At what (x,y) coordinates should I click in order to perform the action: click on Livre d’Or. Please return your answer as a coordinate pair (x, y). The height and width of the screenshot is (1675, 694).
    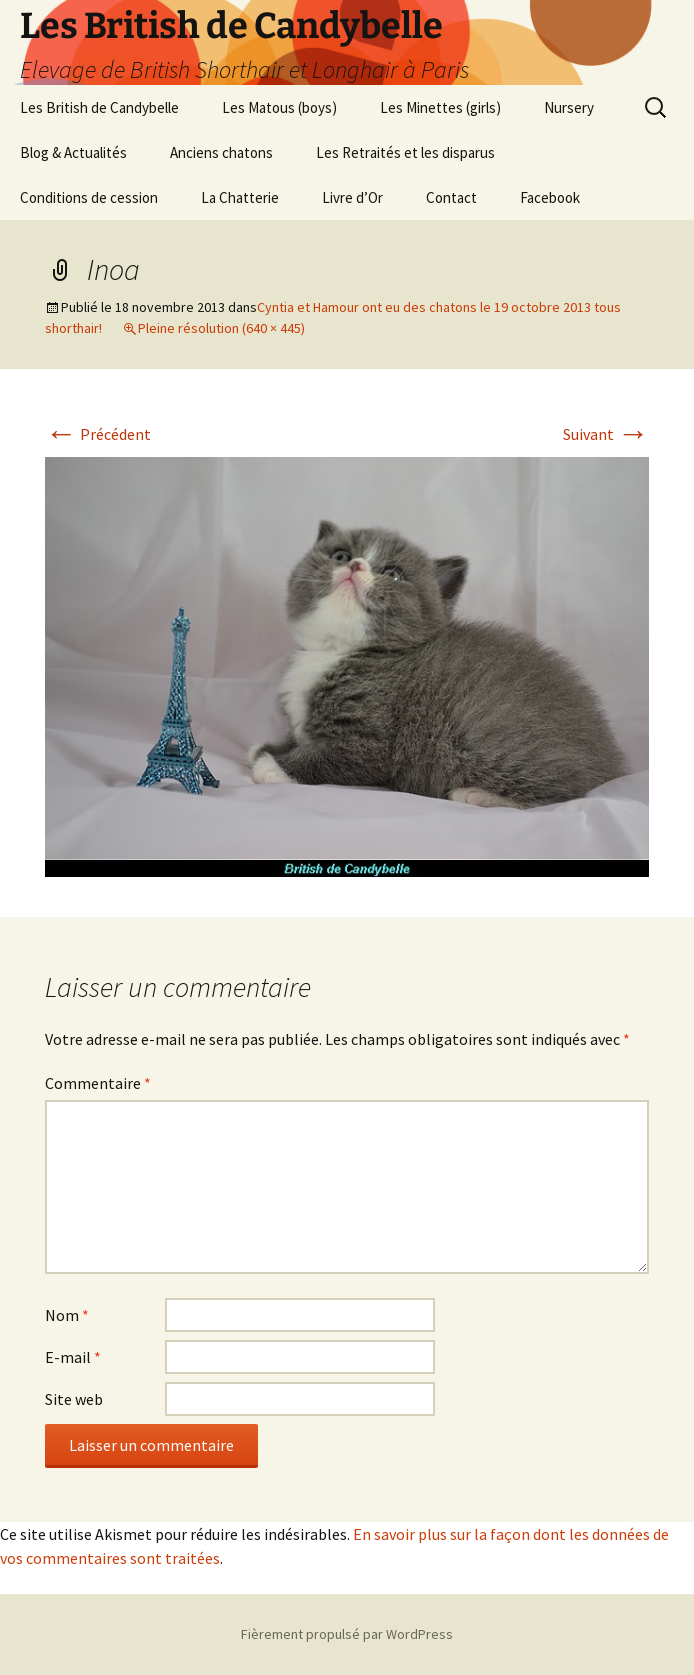
    Looking at the image, I should click on (352, 197).